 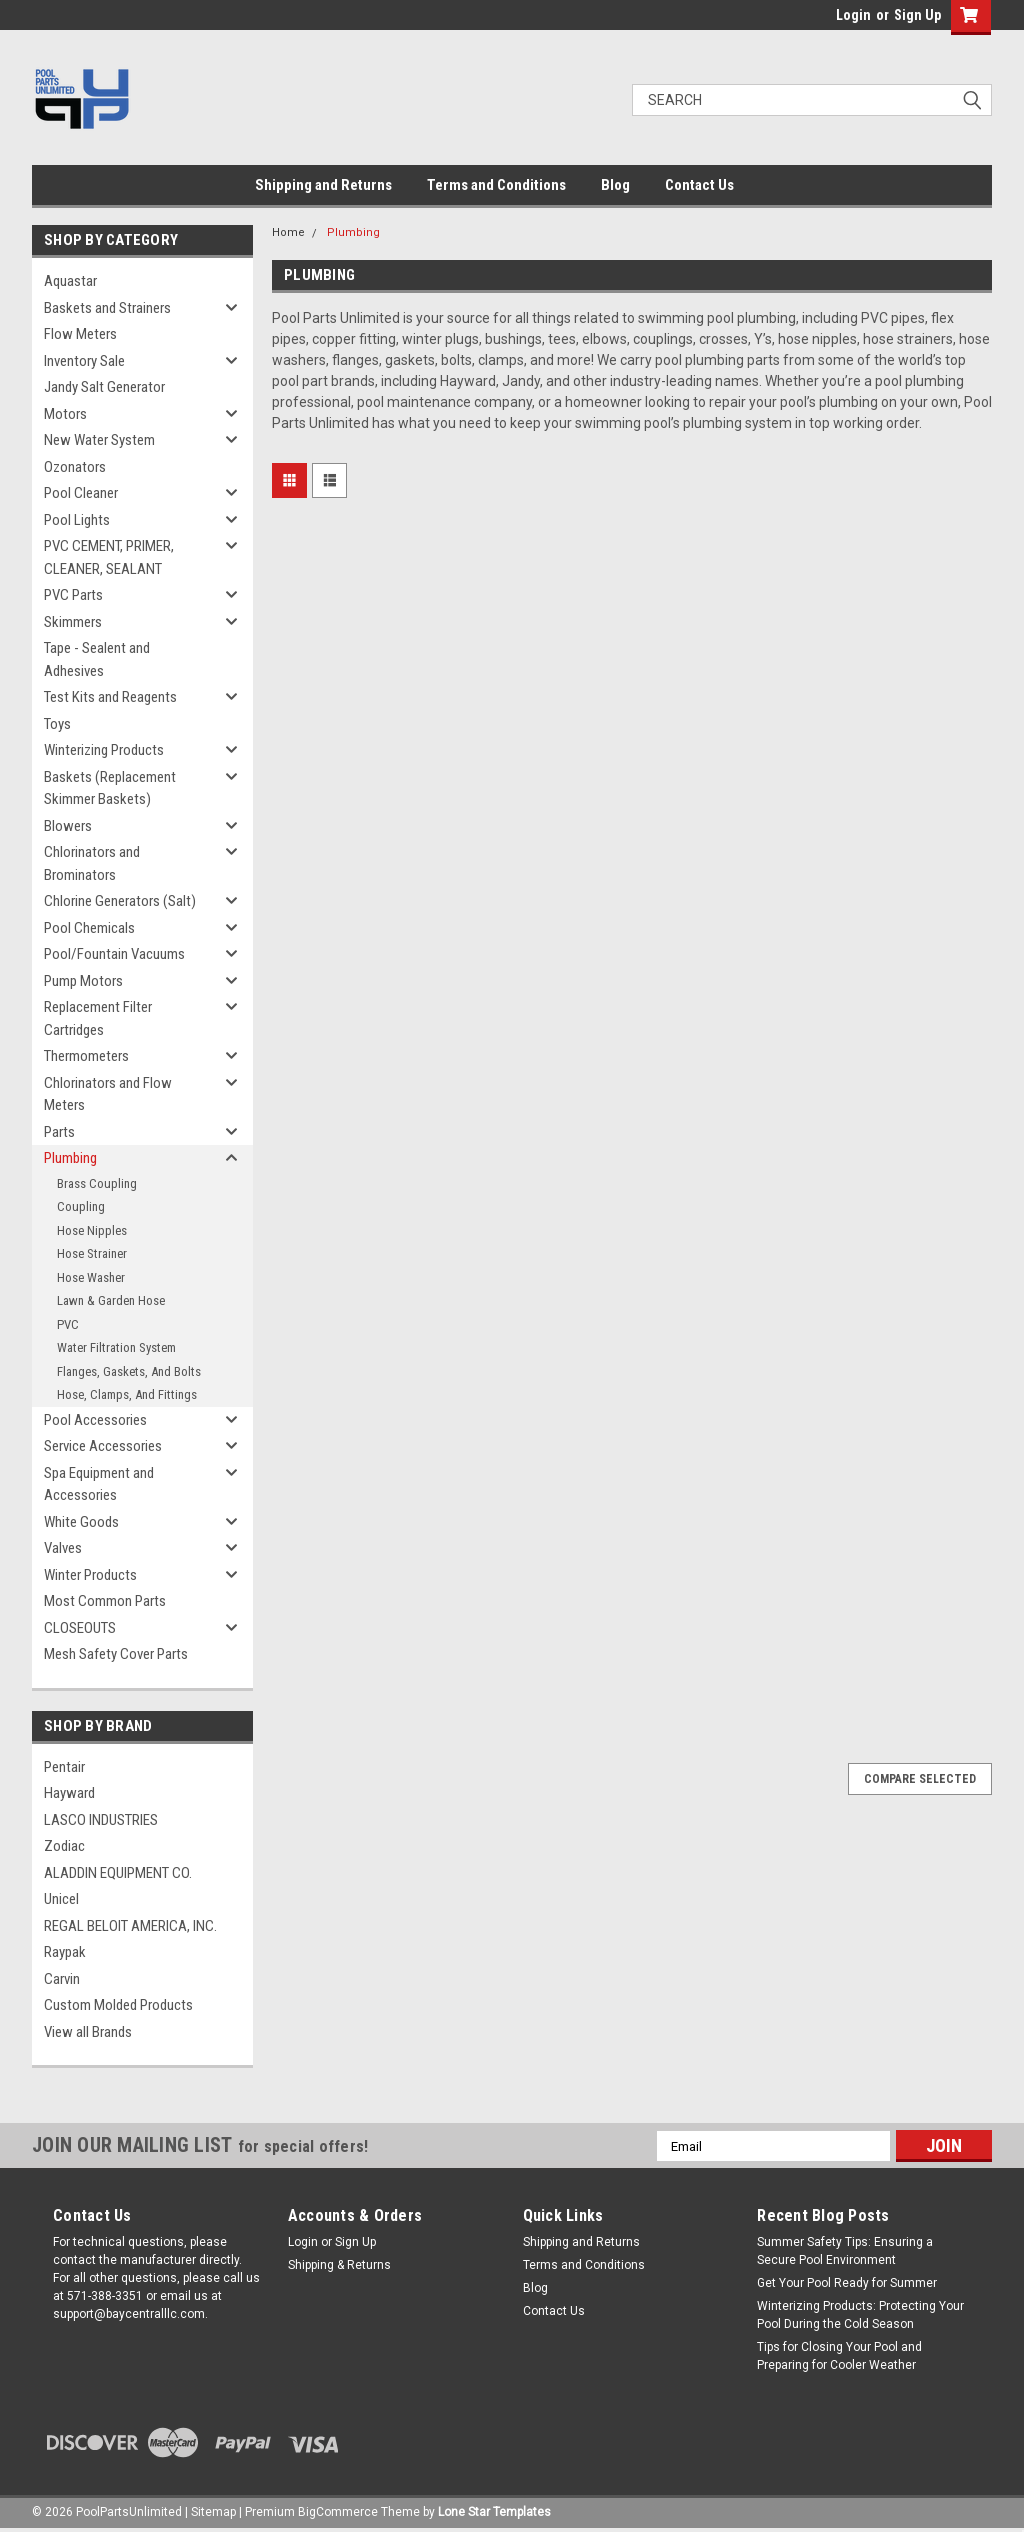 What do you see at coordinates (116, 1654) in the screenshot?
I see `Mesh Safety Cover Parts` at bounding box center [116, 1654].